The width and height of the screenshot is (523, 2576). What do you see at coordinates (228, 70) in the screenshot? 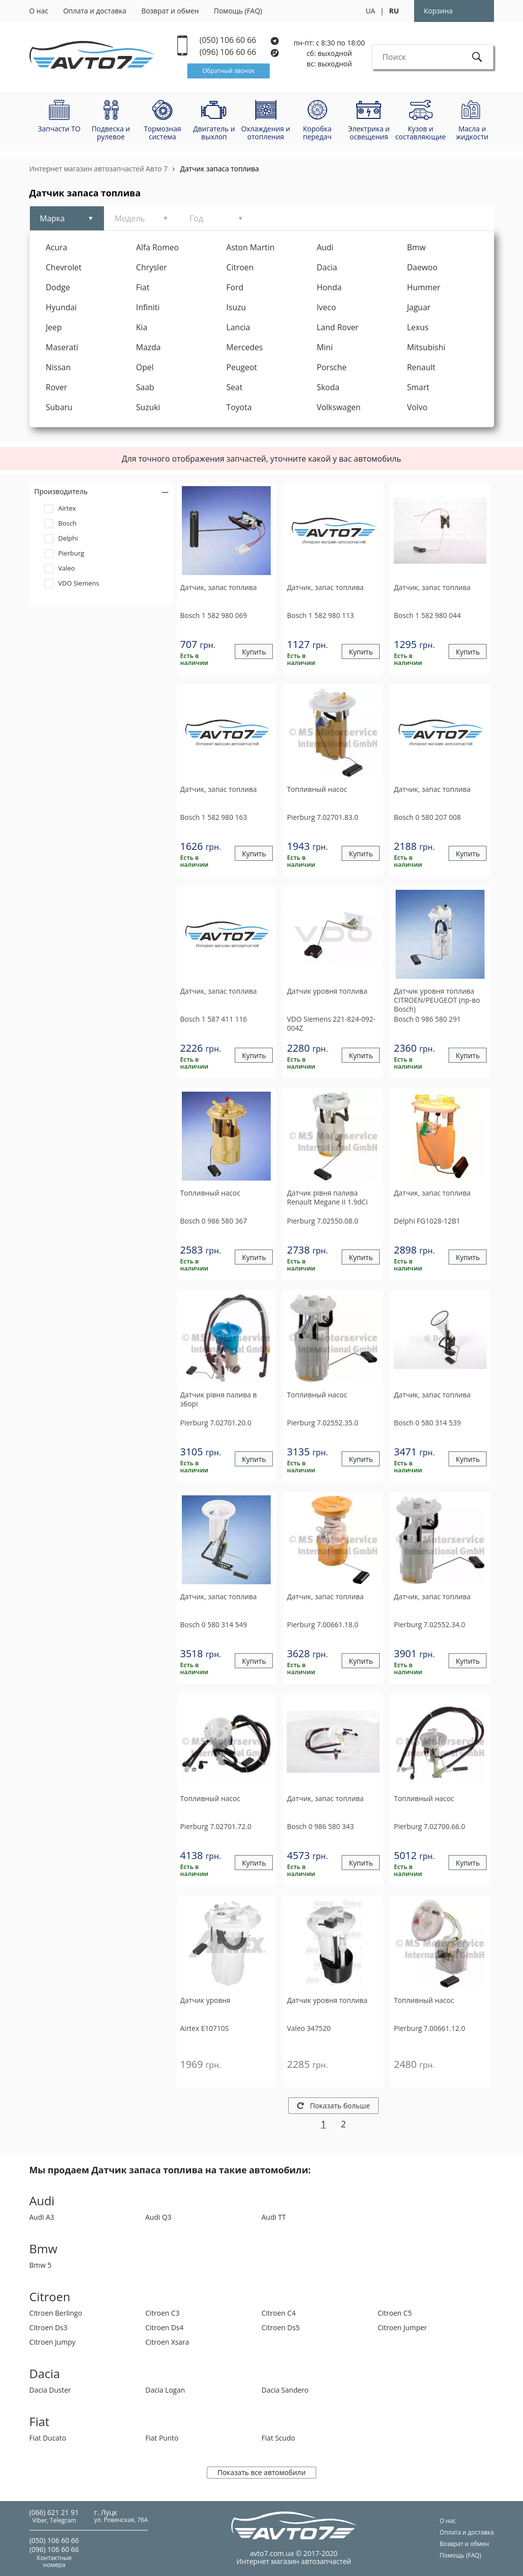
I see `Обратный звонок` at bounding box center [228, 70].